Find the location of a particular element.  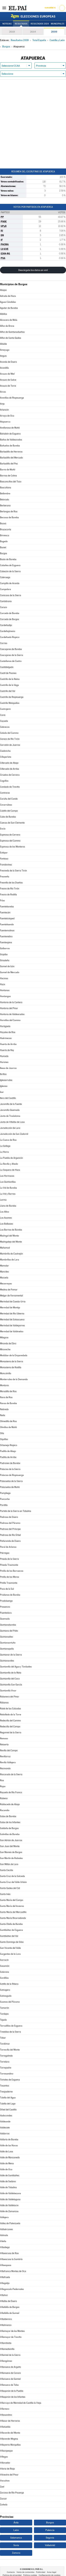

Santa María del Mercadillo is located at coordinates (13, 1912).